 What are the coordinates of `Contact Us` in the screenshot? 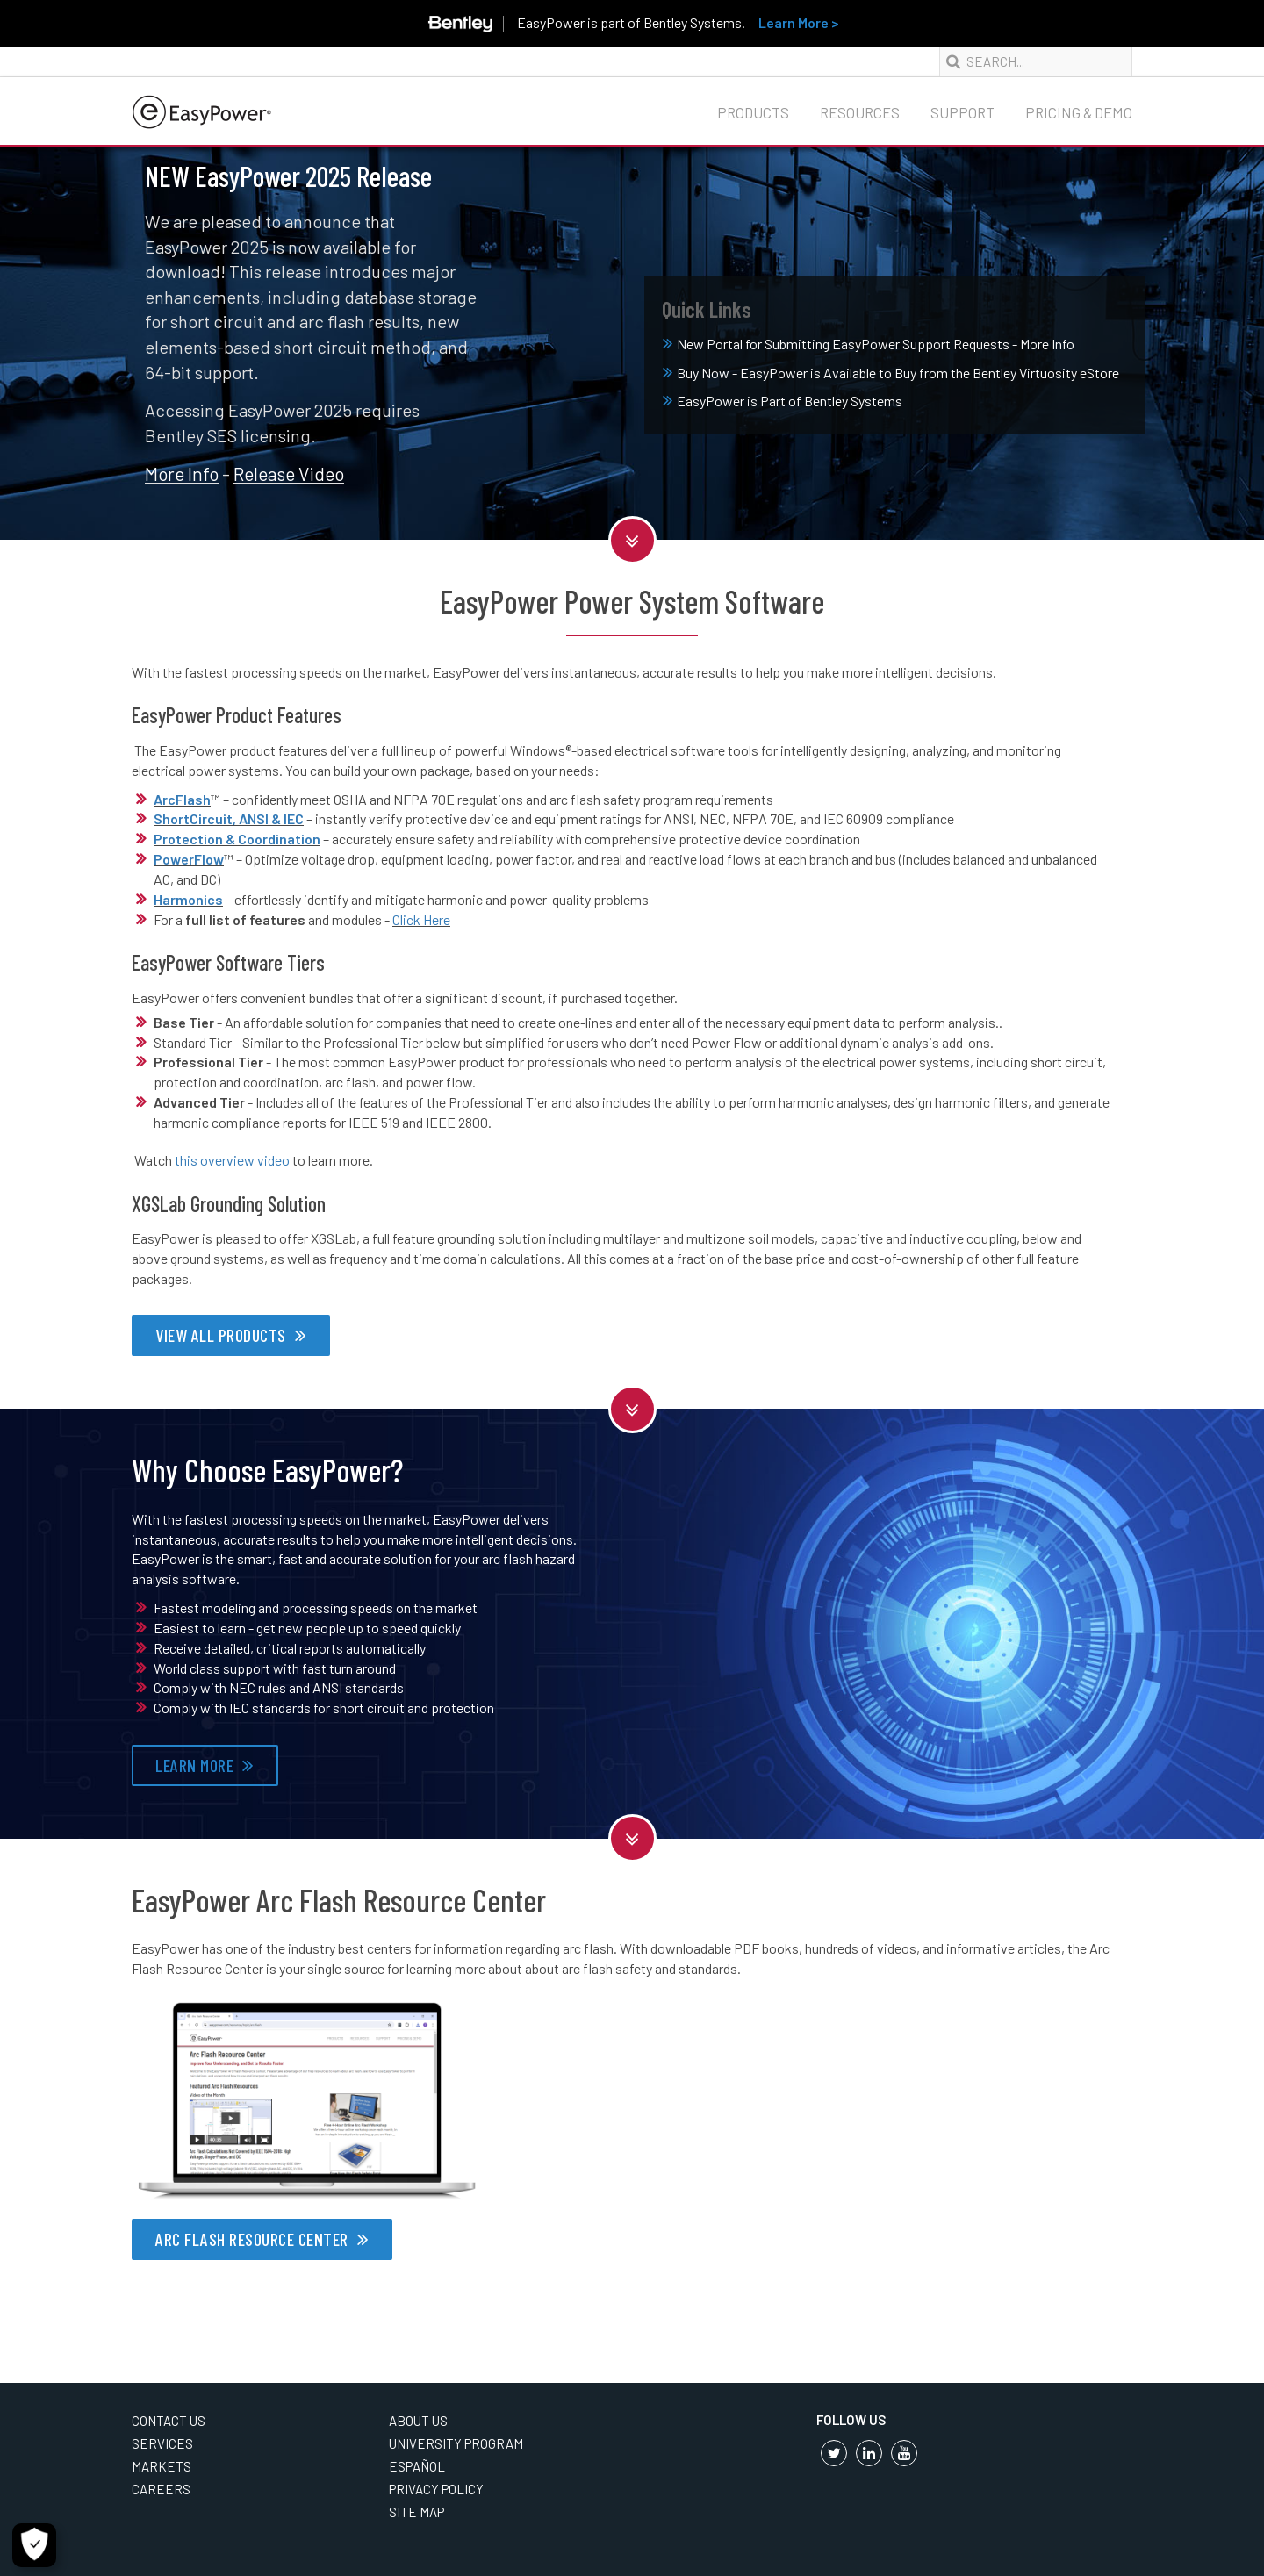 It's located at (168, 2421).